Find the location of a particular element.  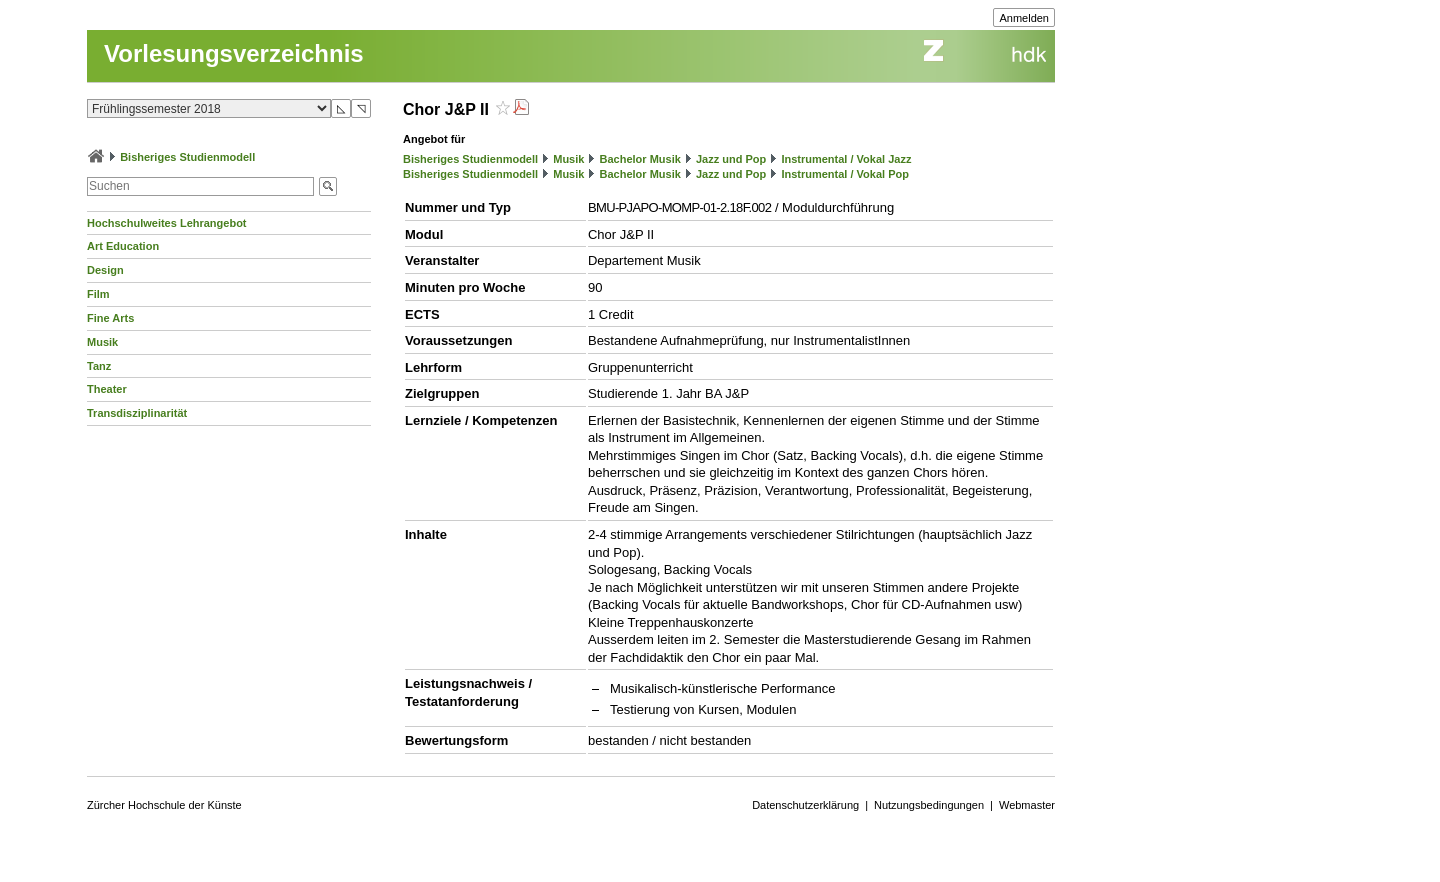

Art Education is located at coordinates (123, 246).